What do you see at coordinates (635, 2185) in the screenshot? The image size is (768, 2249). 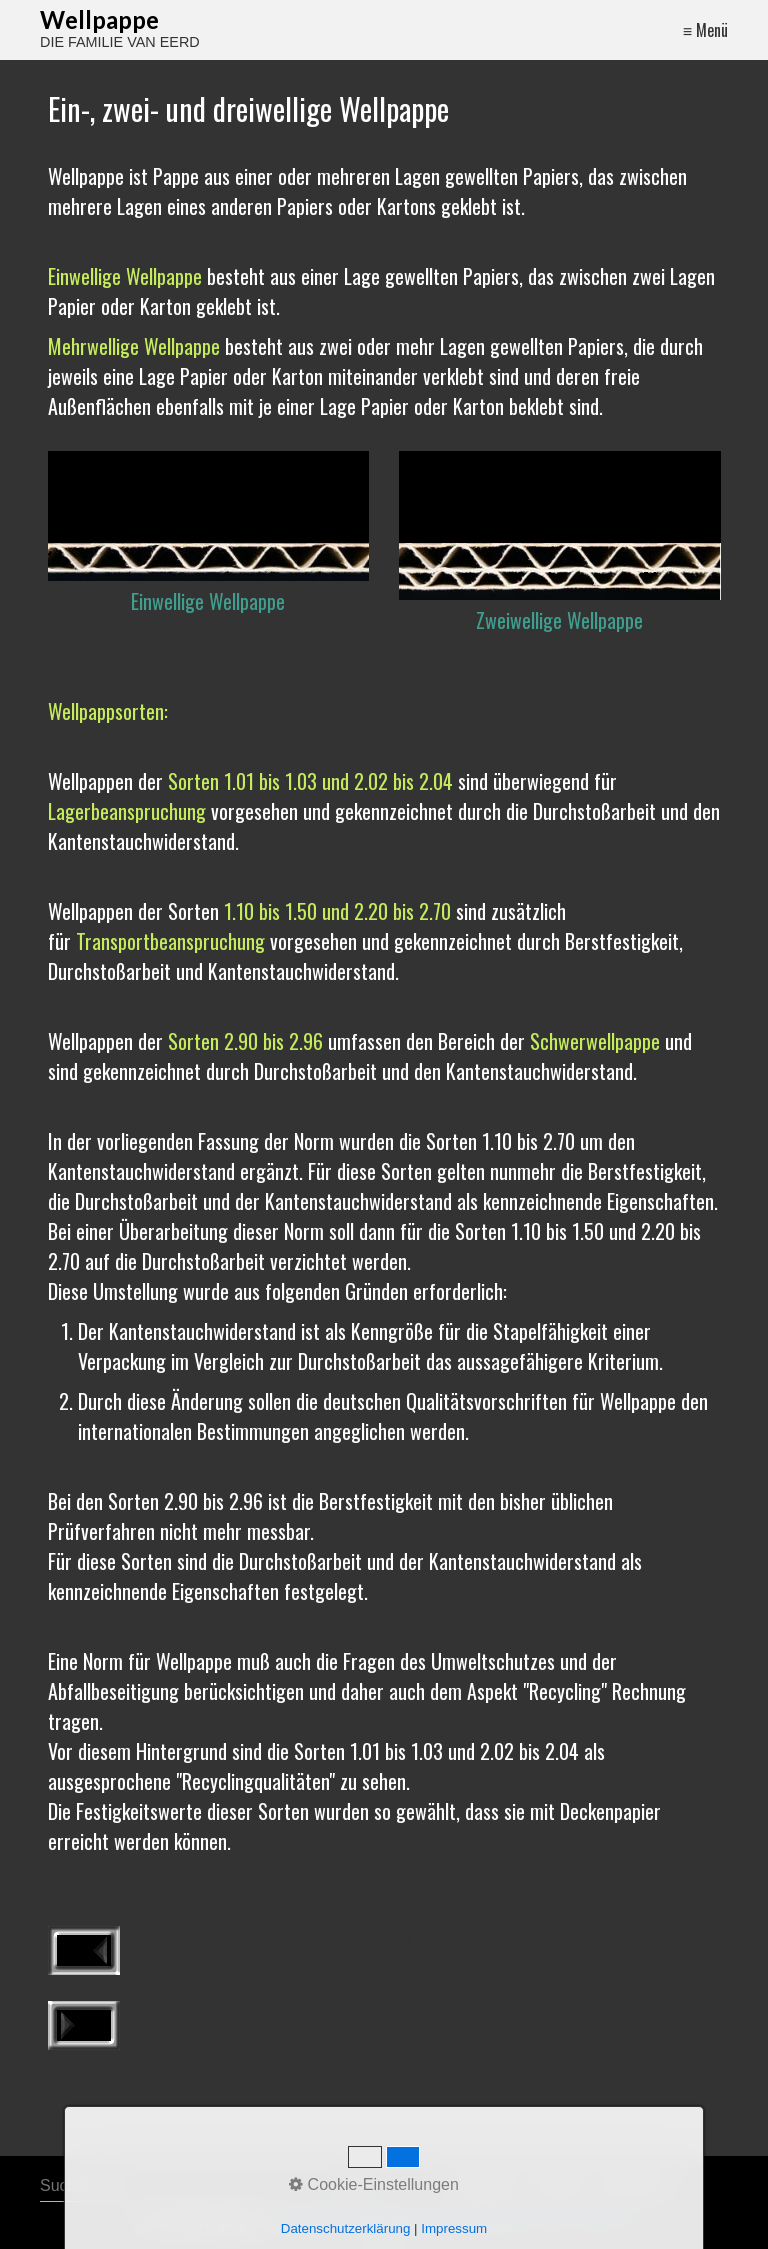 I see `Impressum` at bounding box center [635, 2185].